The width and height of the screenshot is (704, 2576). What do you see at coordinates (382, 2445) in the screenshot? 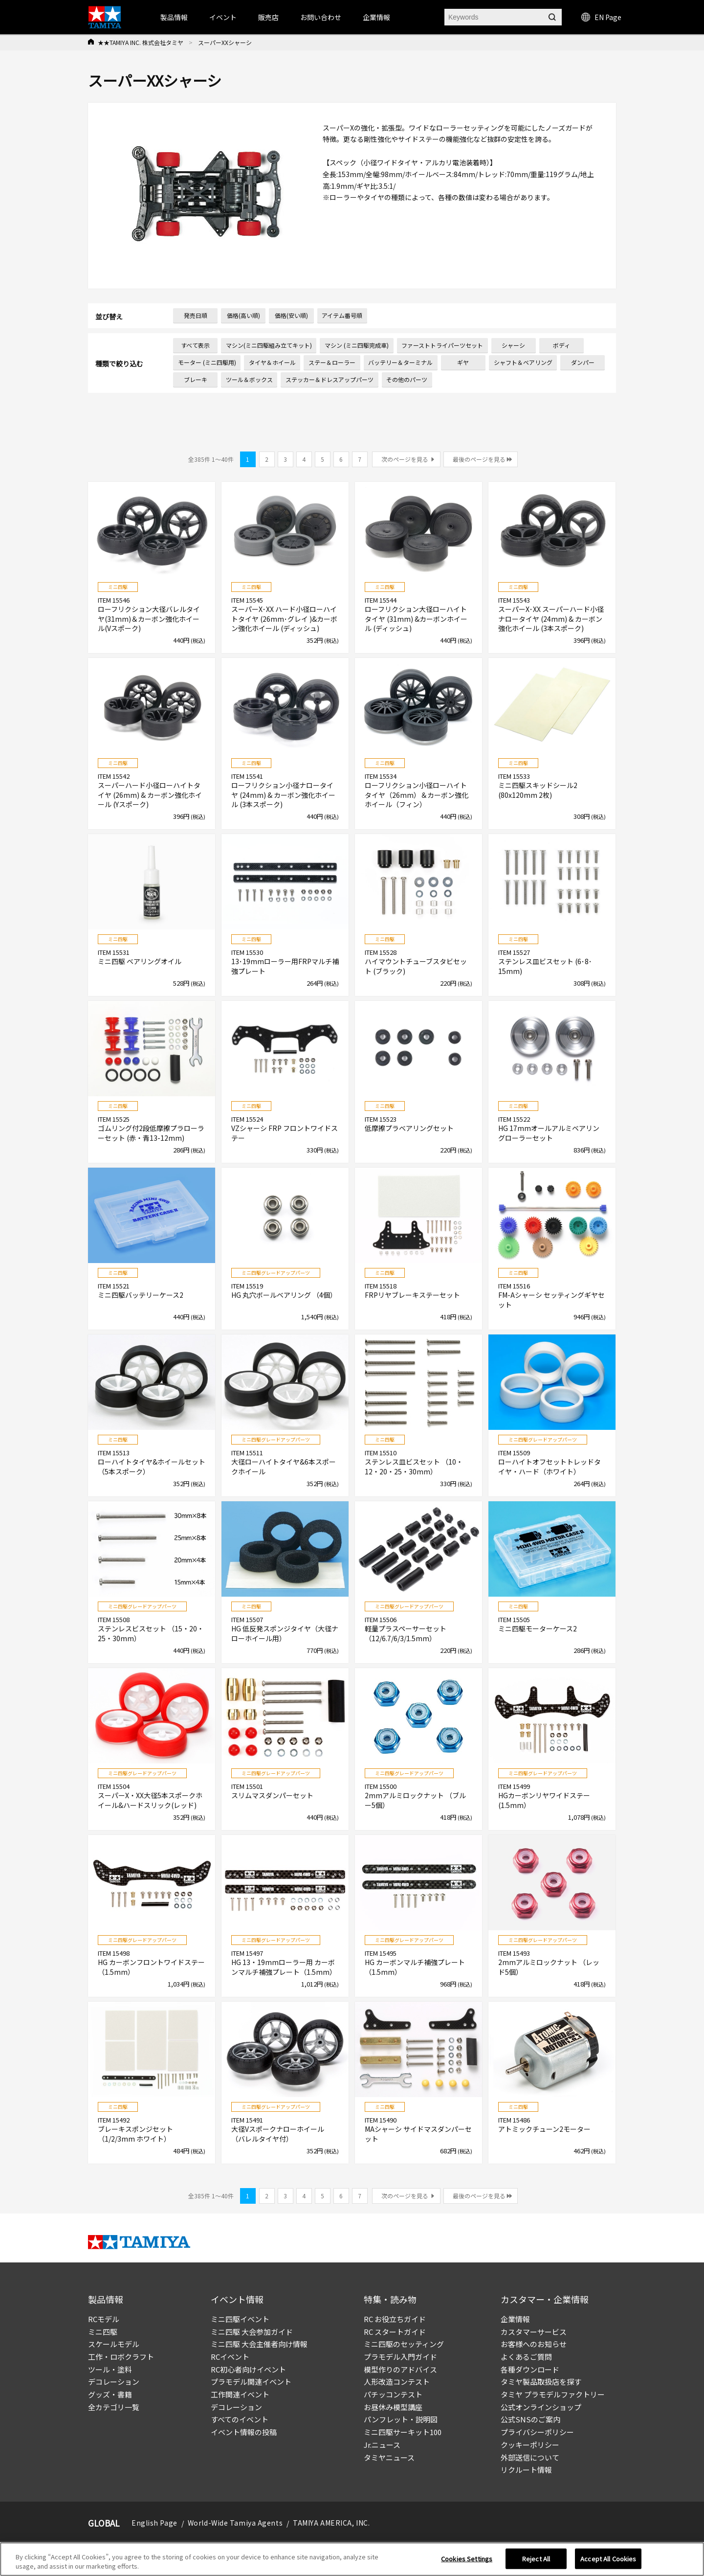
I see `Jr.ニュース` at bounding box center [382, 2445].